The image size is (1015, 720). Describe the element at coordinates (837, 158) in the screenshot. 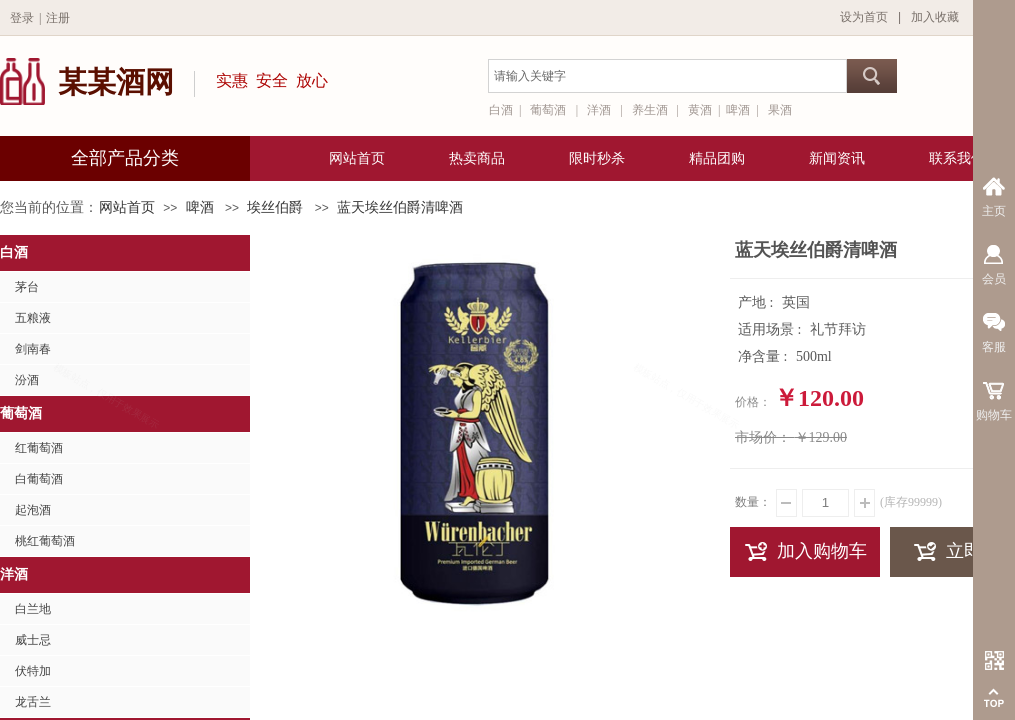

I see `新闻资讯` at that location.